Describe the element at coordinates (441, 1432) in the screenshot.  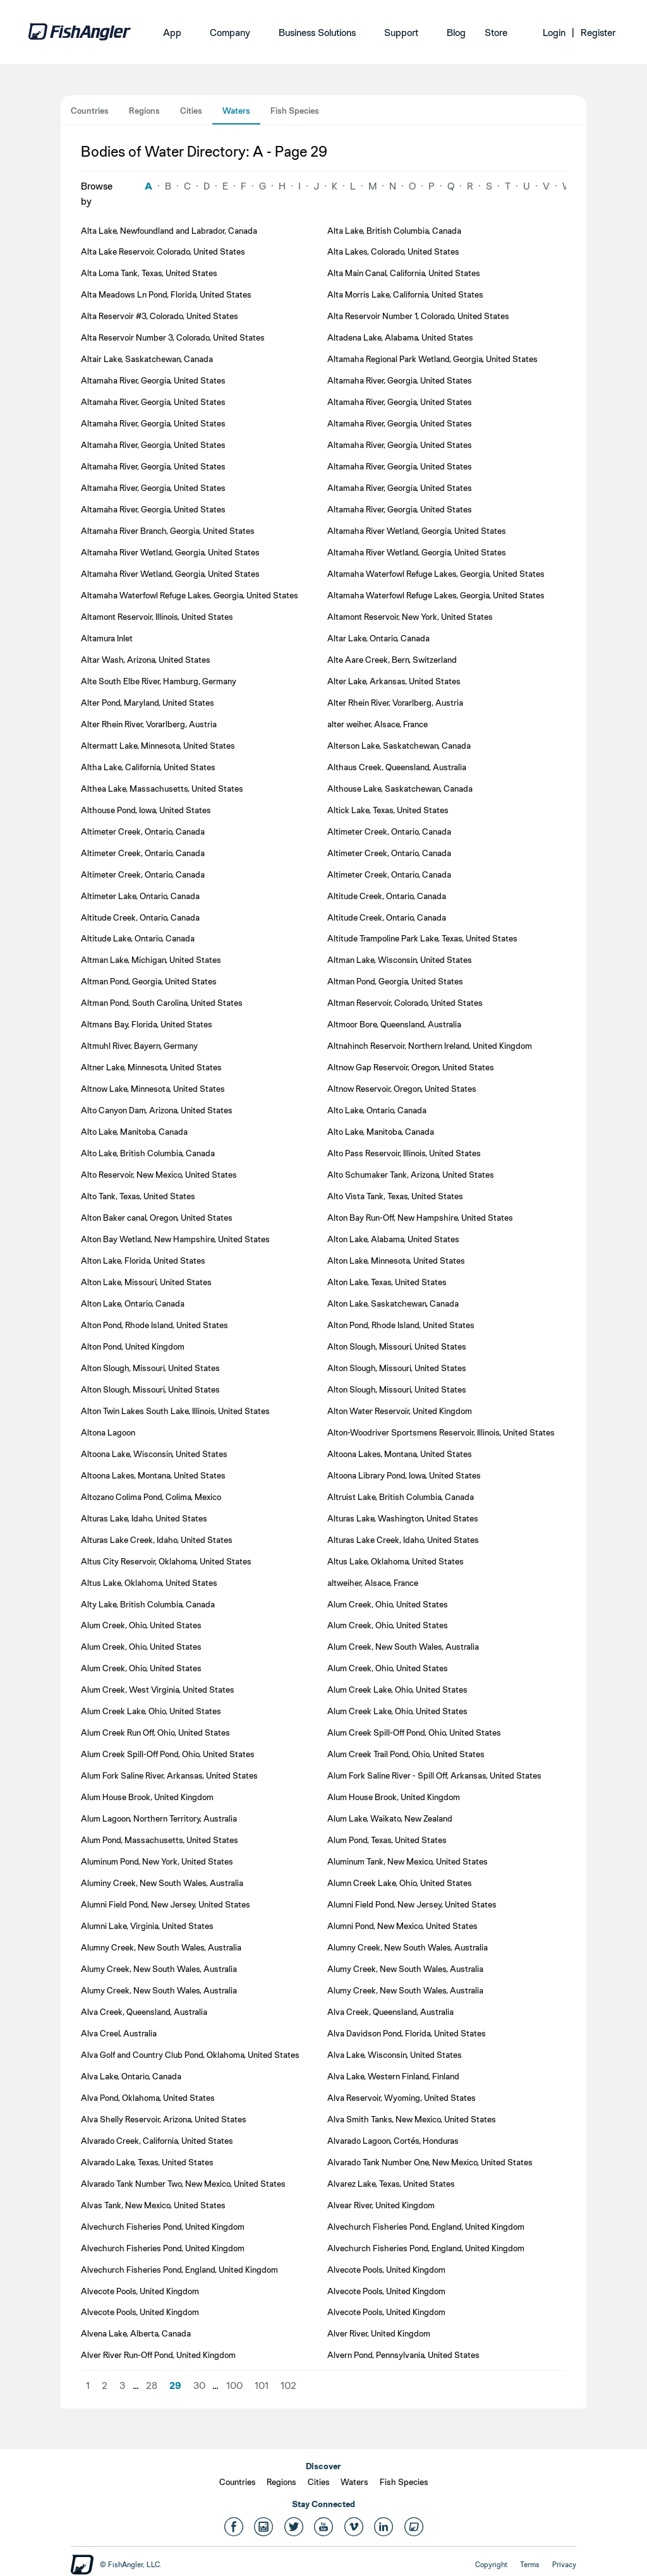
I see `Alton-Woodriver Sportsmens Reservoir, Illinois, United States` at that location.